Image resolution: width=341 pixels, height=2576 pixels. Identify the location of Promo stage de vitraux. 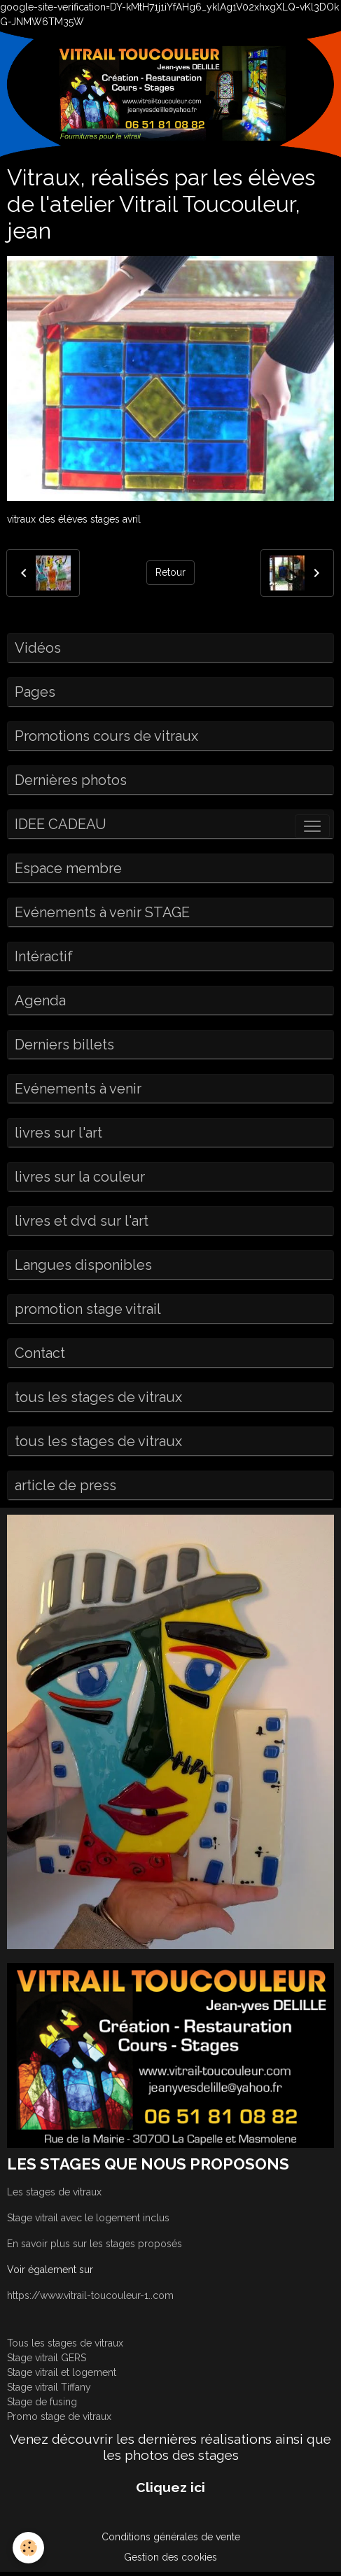
(59, 2416).